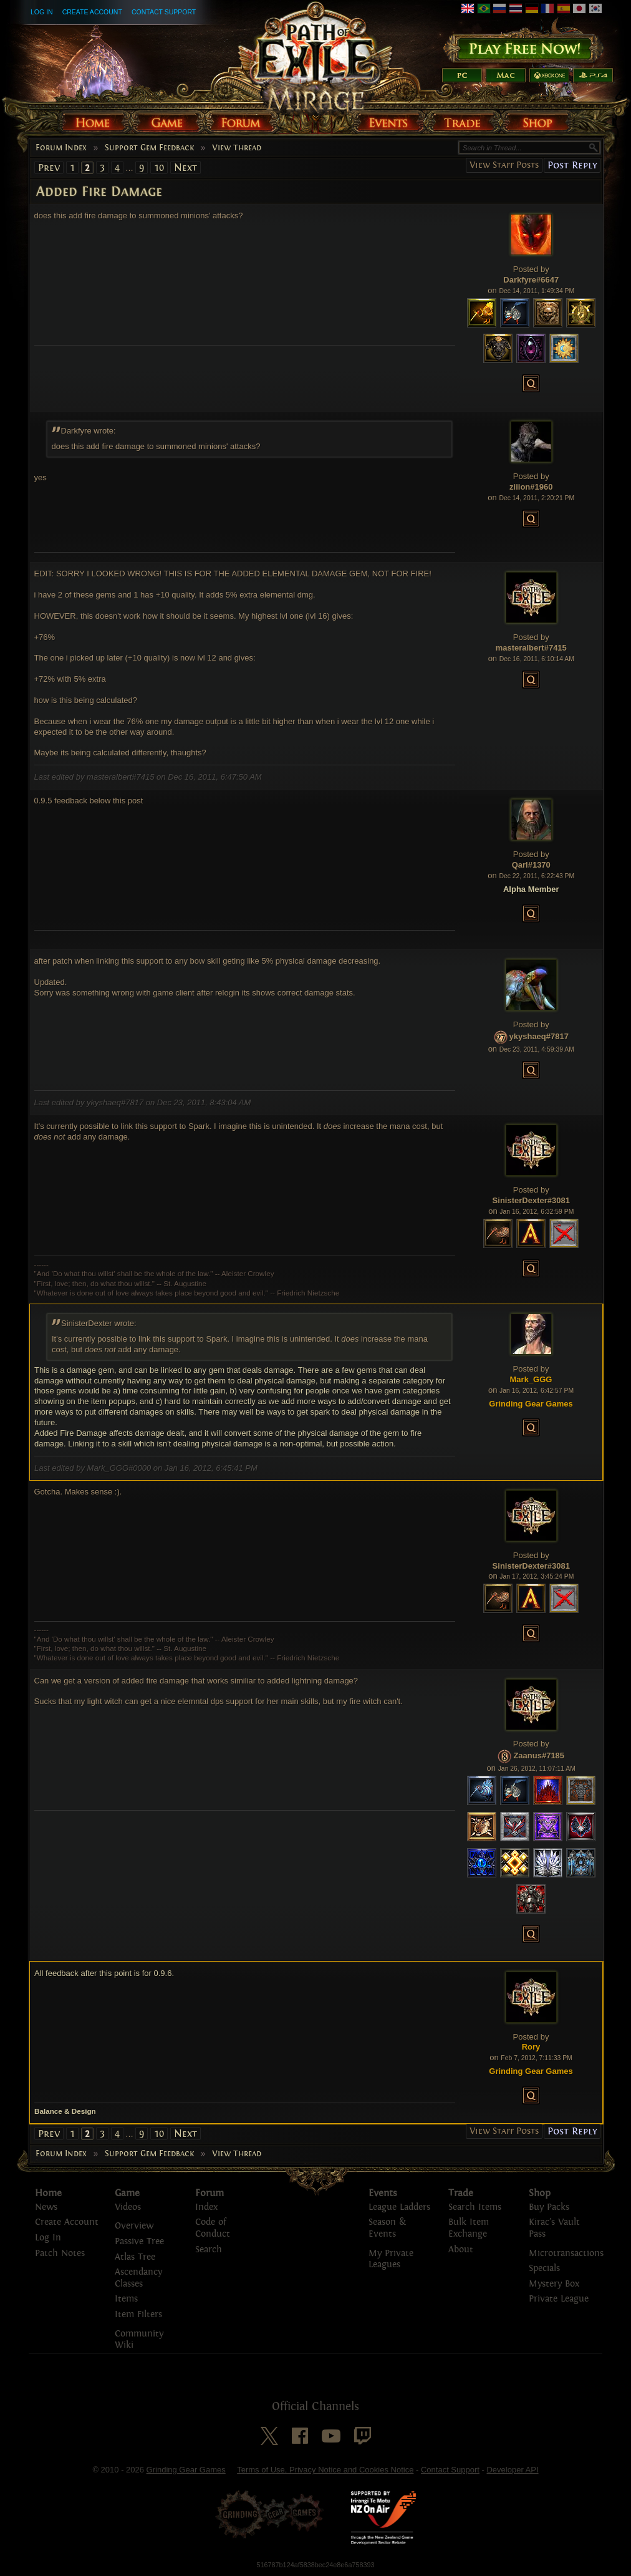 The width and height of the screenshot is (631, 2576). I want to click on Passive Tree, so click(139, 2241).